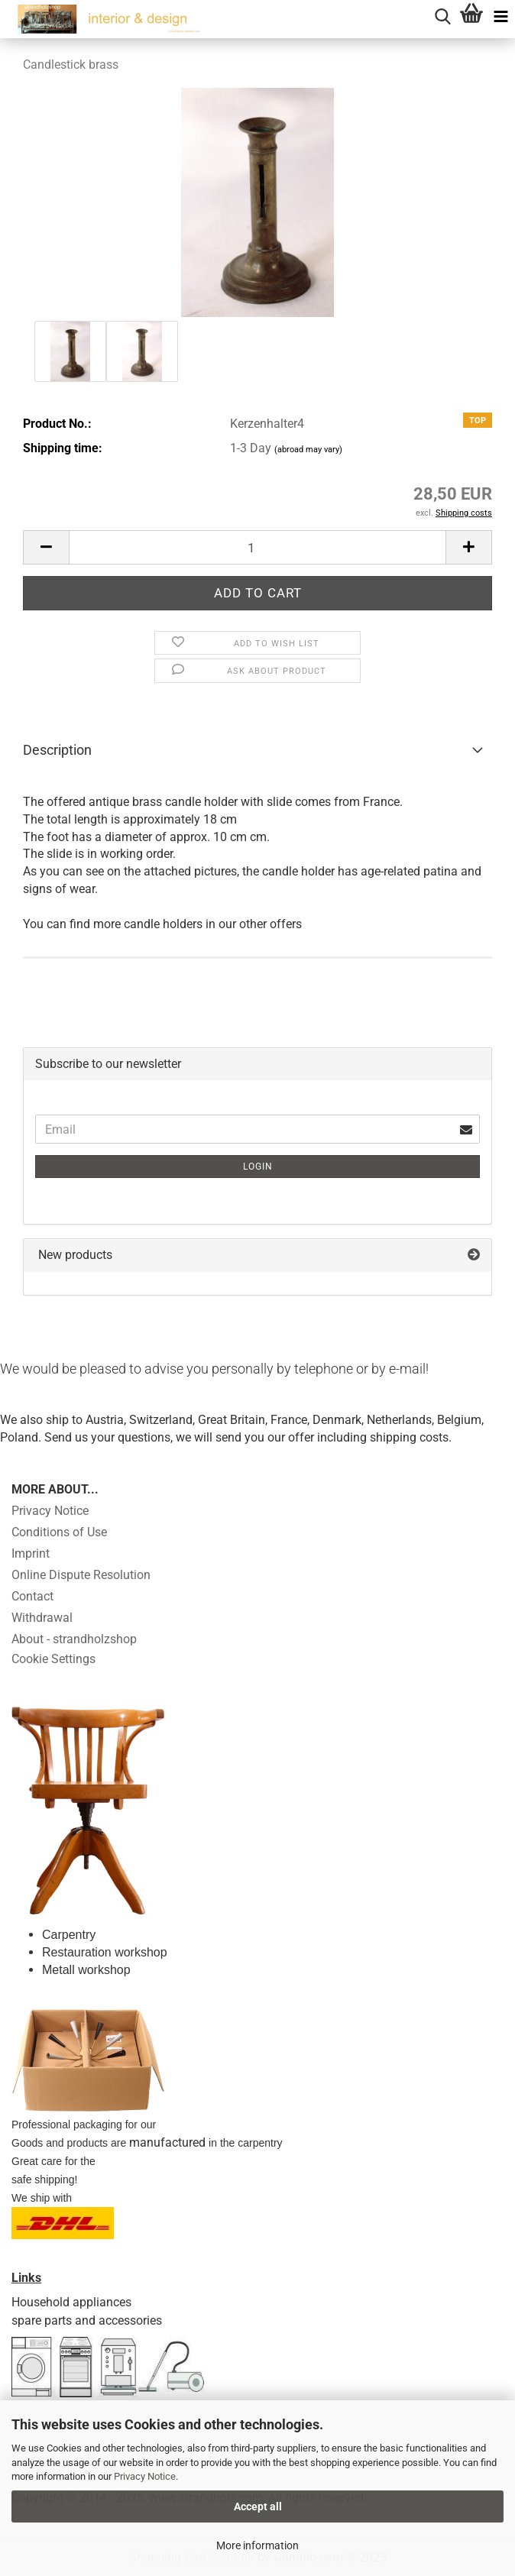 The image size is (515, 2576). Describe the element at coordinates (81, 1575) in the screenshot. I see `Online Dispute Resolution` at that location.